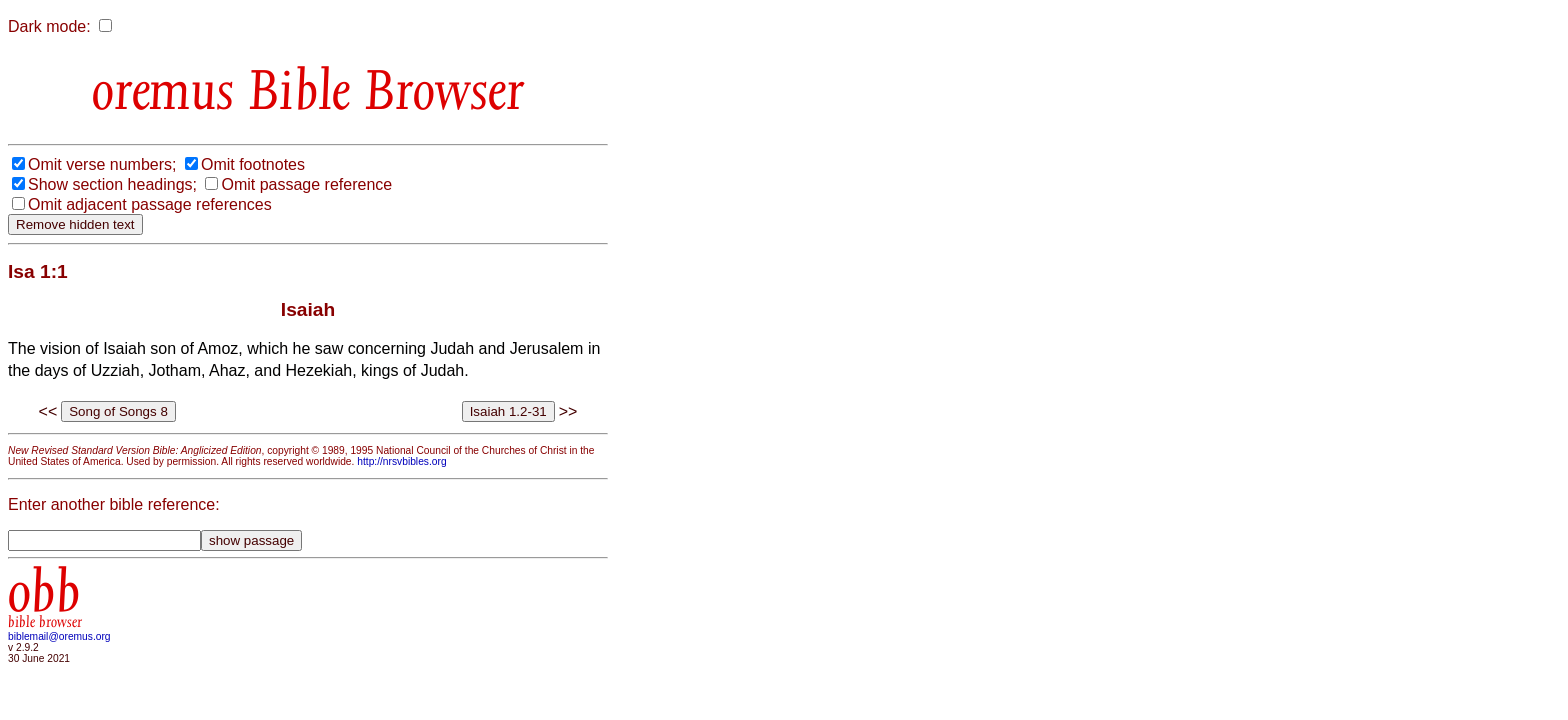 This screenshot has height=720, width=1568. I want to click on Omit verse numbers;, so click(102, 164).